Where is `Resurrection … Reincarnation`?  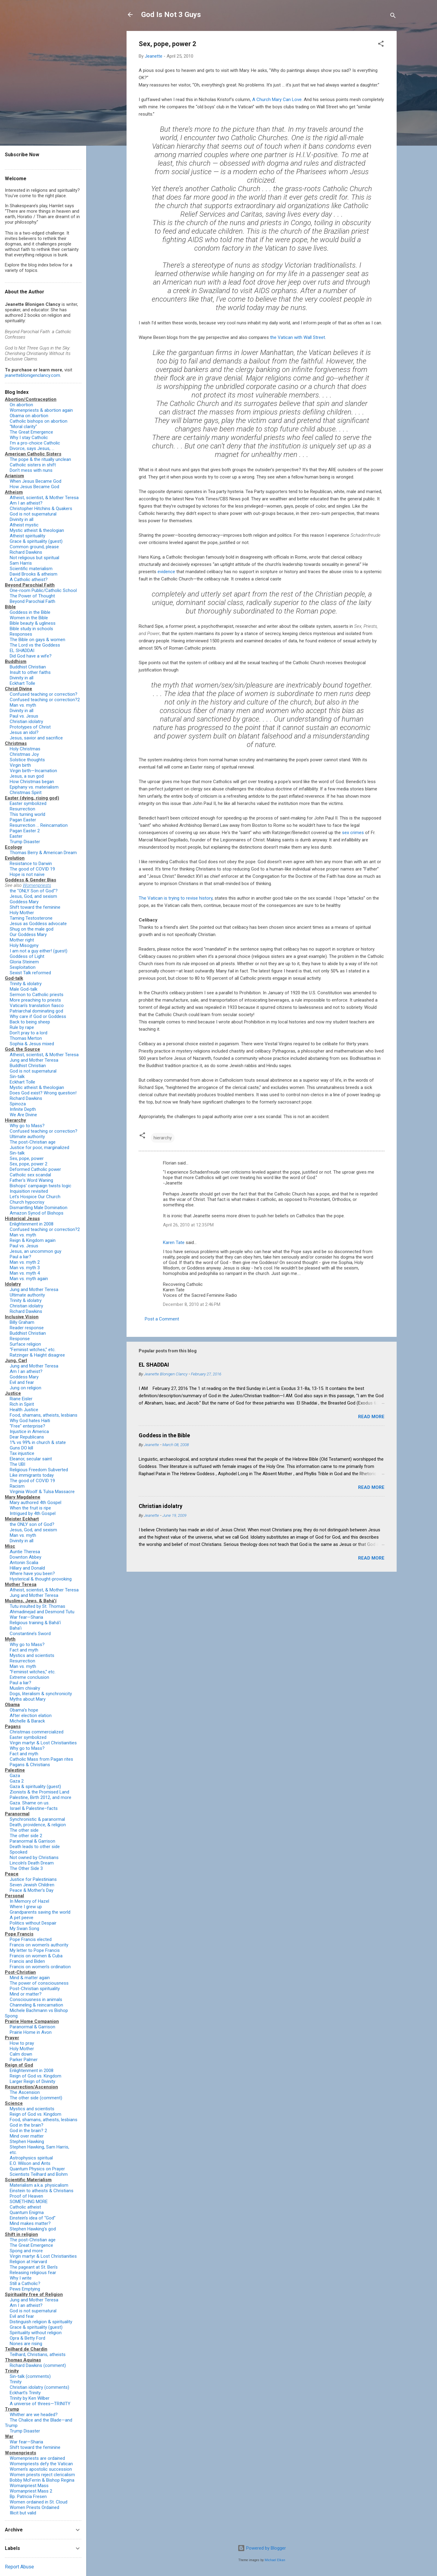 Resurrection … Reincarnation is located at coordinates (39, 825).